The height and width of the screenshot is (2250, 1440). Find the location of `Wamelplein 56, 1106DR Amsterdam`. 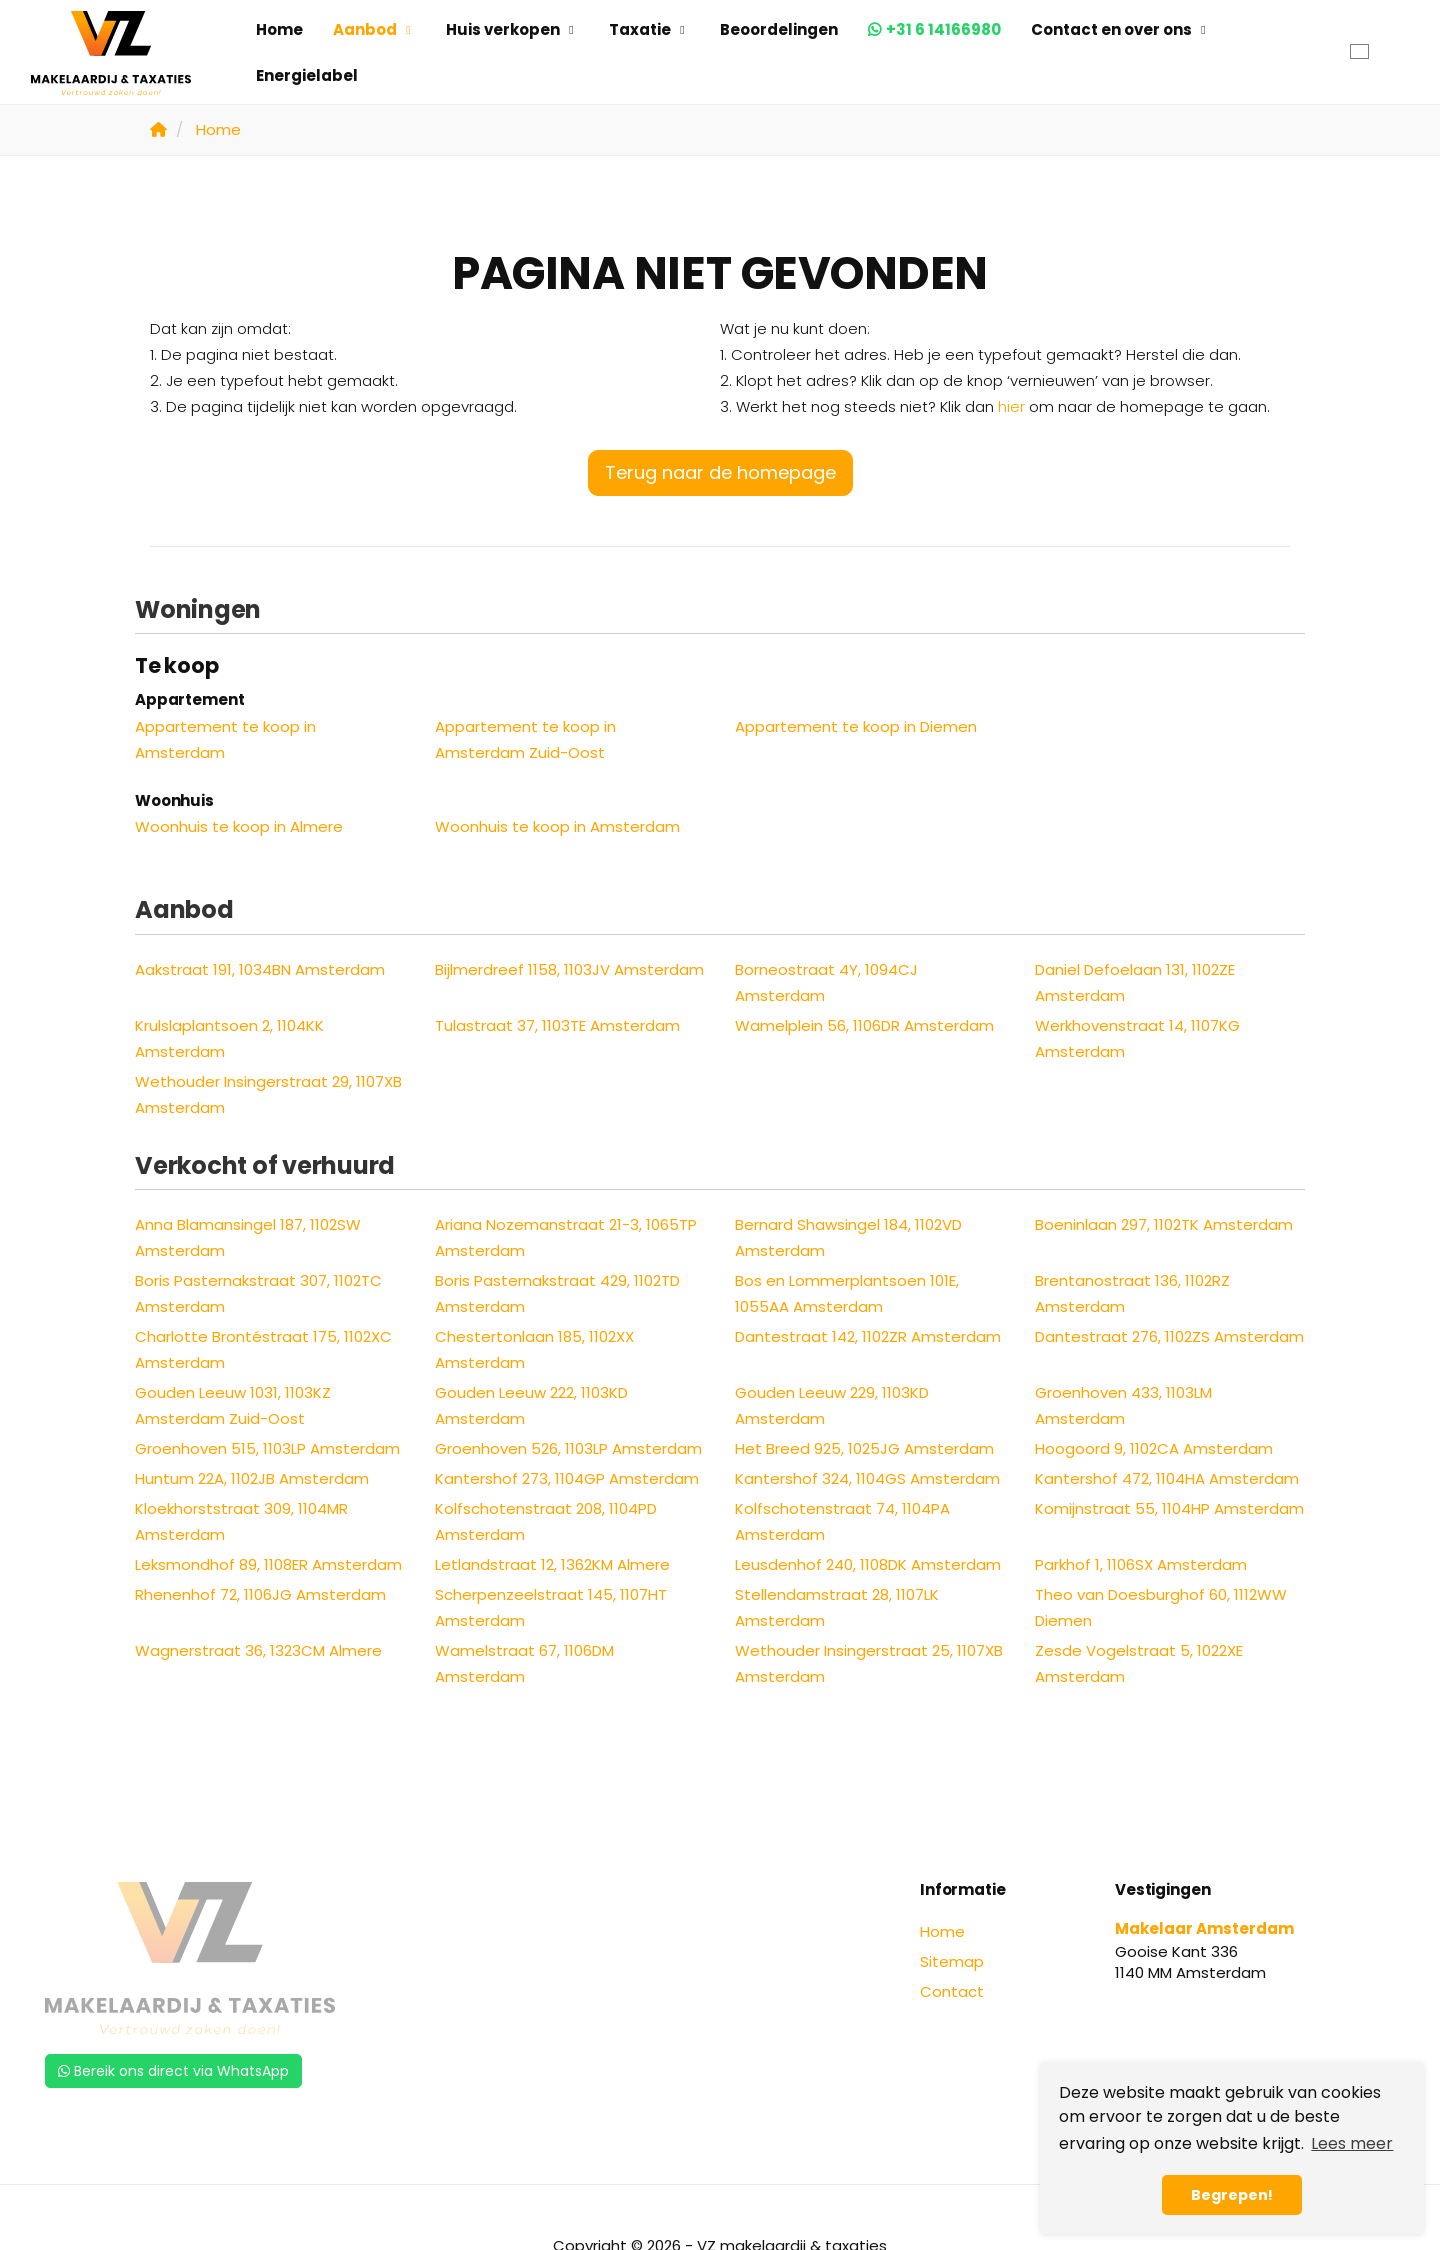

Wamelplein 56, 1106DR Amsterdam is located at coordinates (864, 1025).